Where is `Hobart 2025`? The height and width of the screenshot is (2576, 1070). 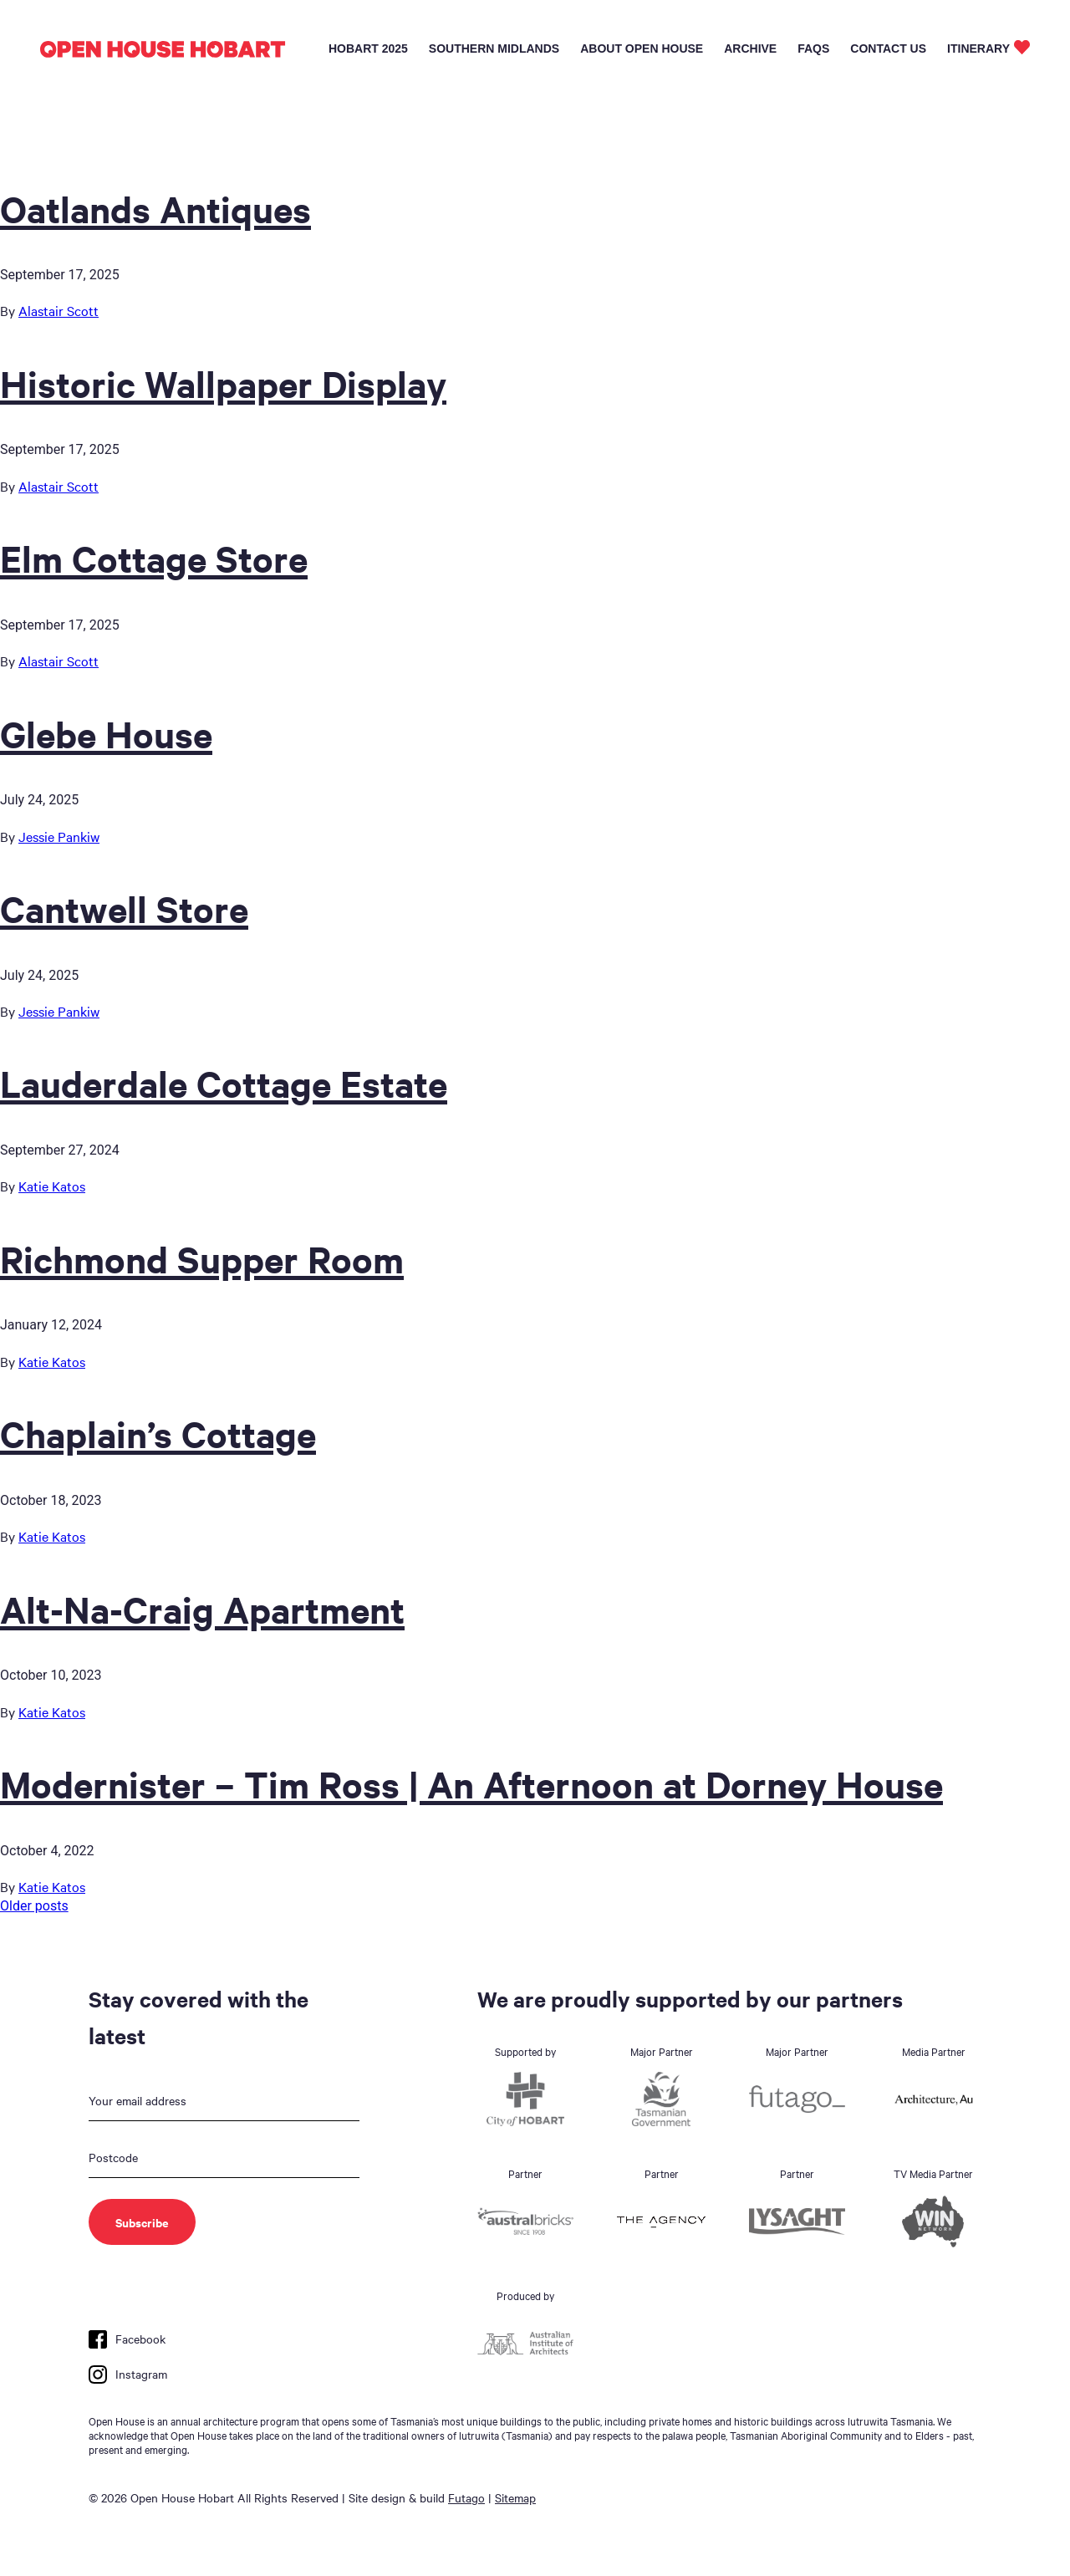 Hobart 2025 is located at coordinates (368, 48).